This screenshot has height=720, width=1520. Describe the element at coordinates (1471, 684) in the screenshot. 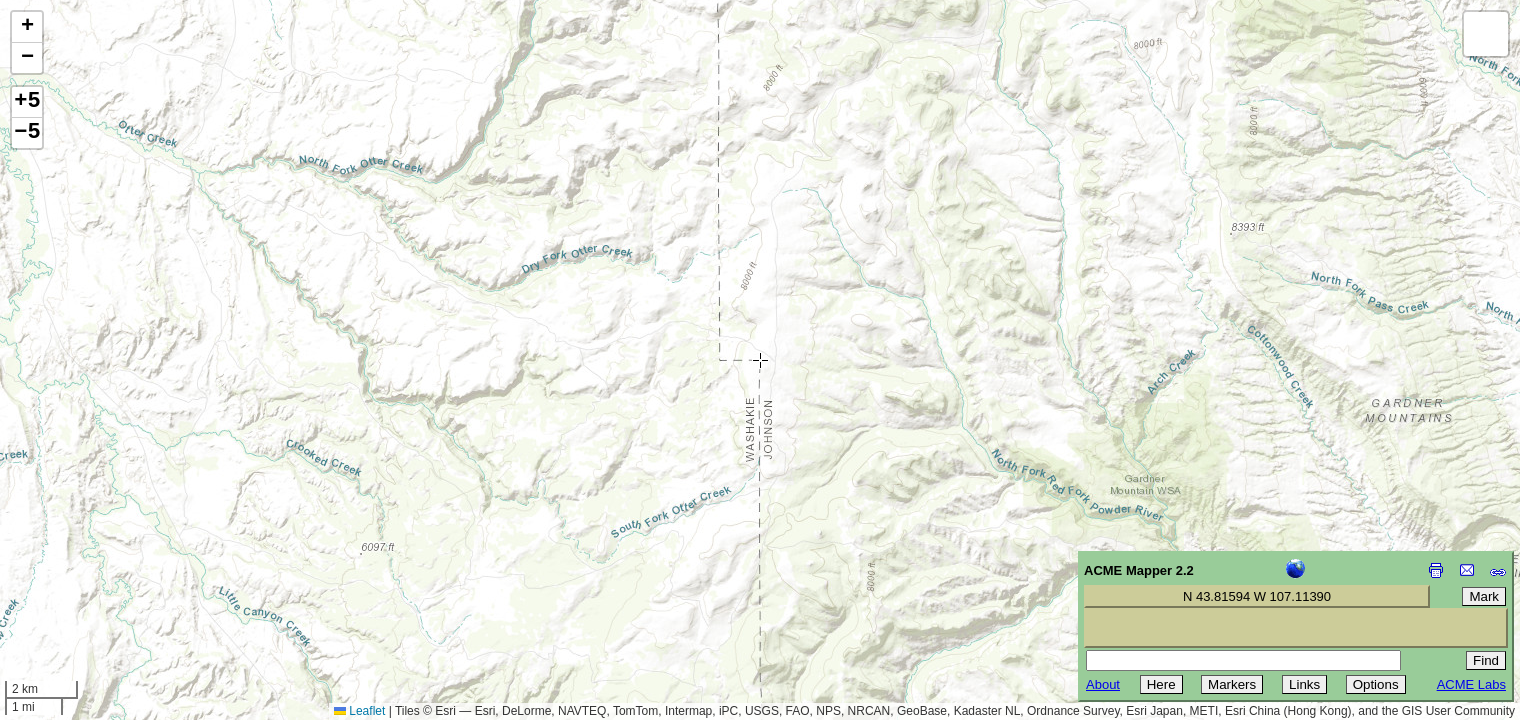

I see `ACME Labs` at that location.